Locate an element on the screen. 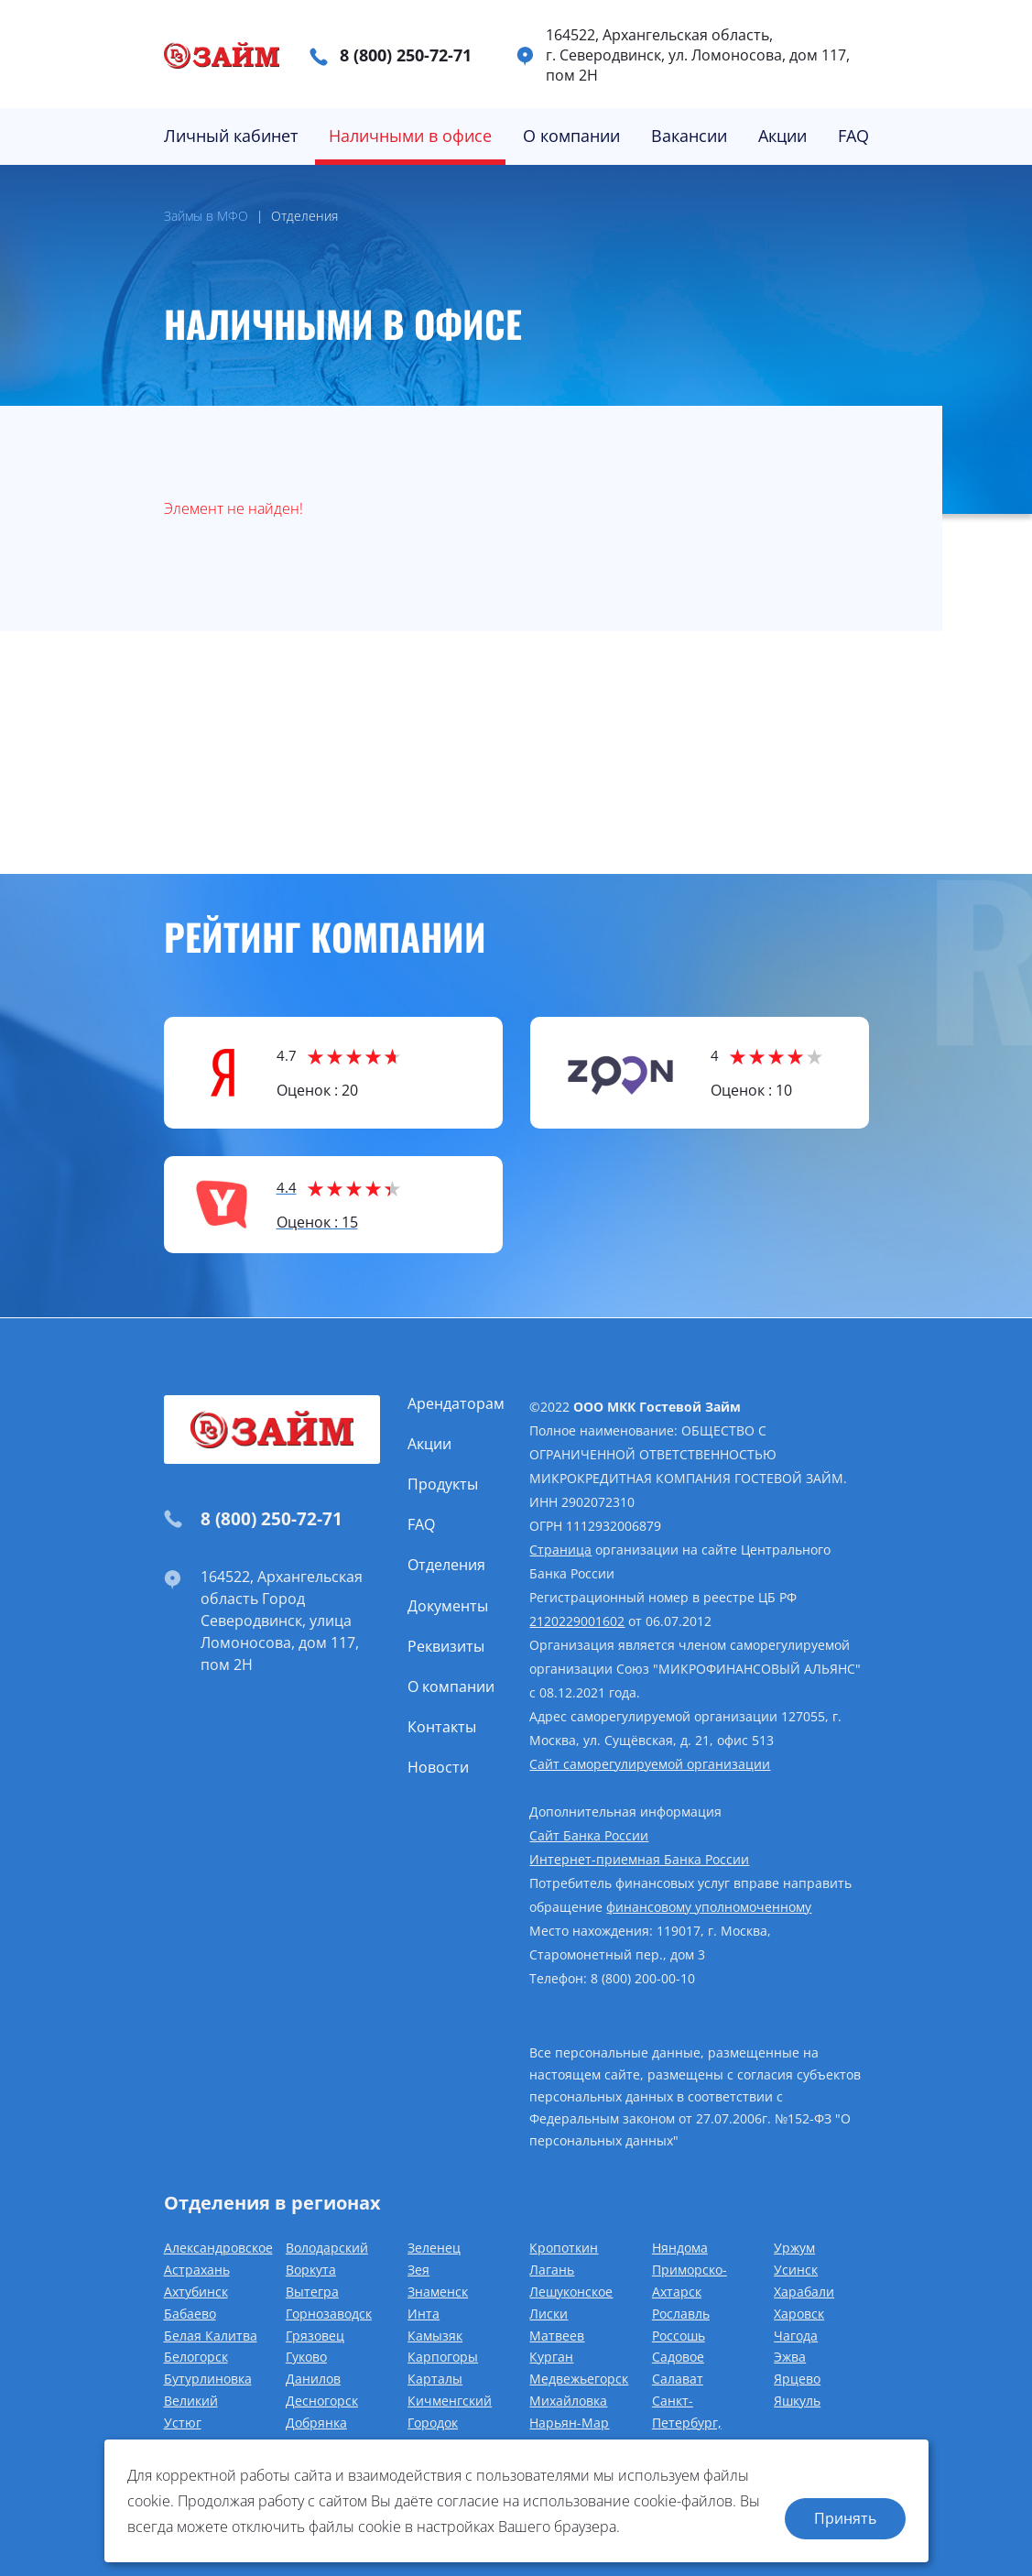 This screenshot has height=2576, width=1032. Сайт саморегулируемой организации is located at coordinates (649, 1764).